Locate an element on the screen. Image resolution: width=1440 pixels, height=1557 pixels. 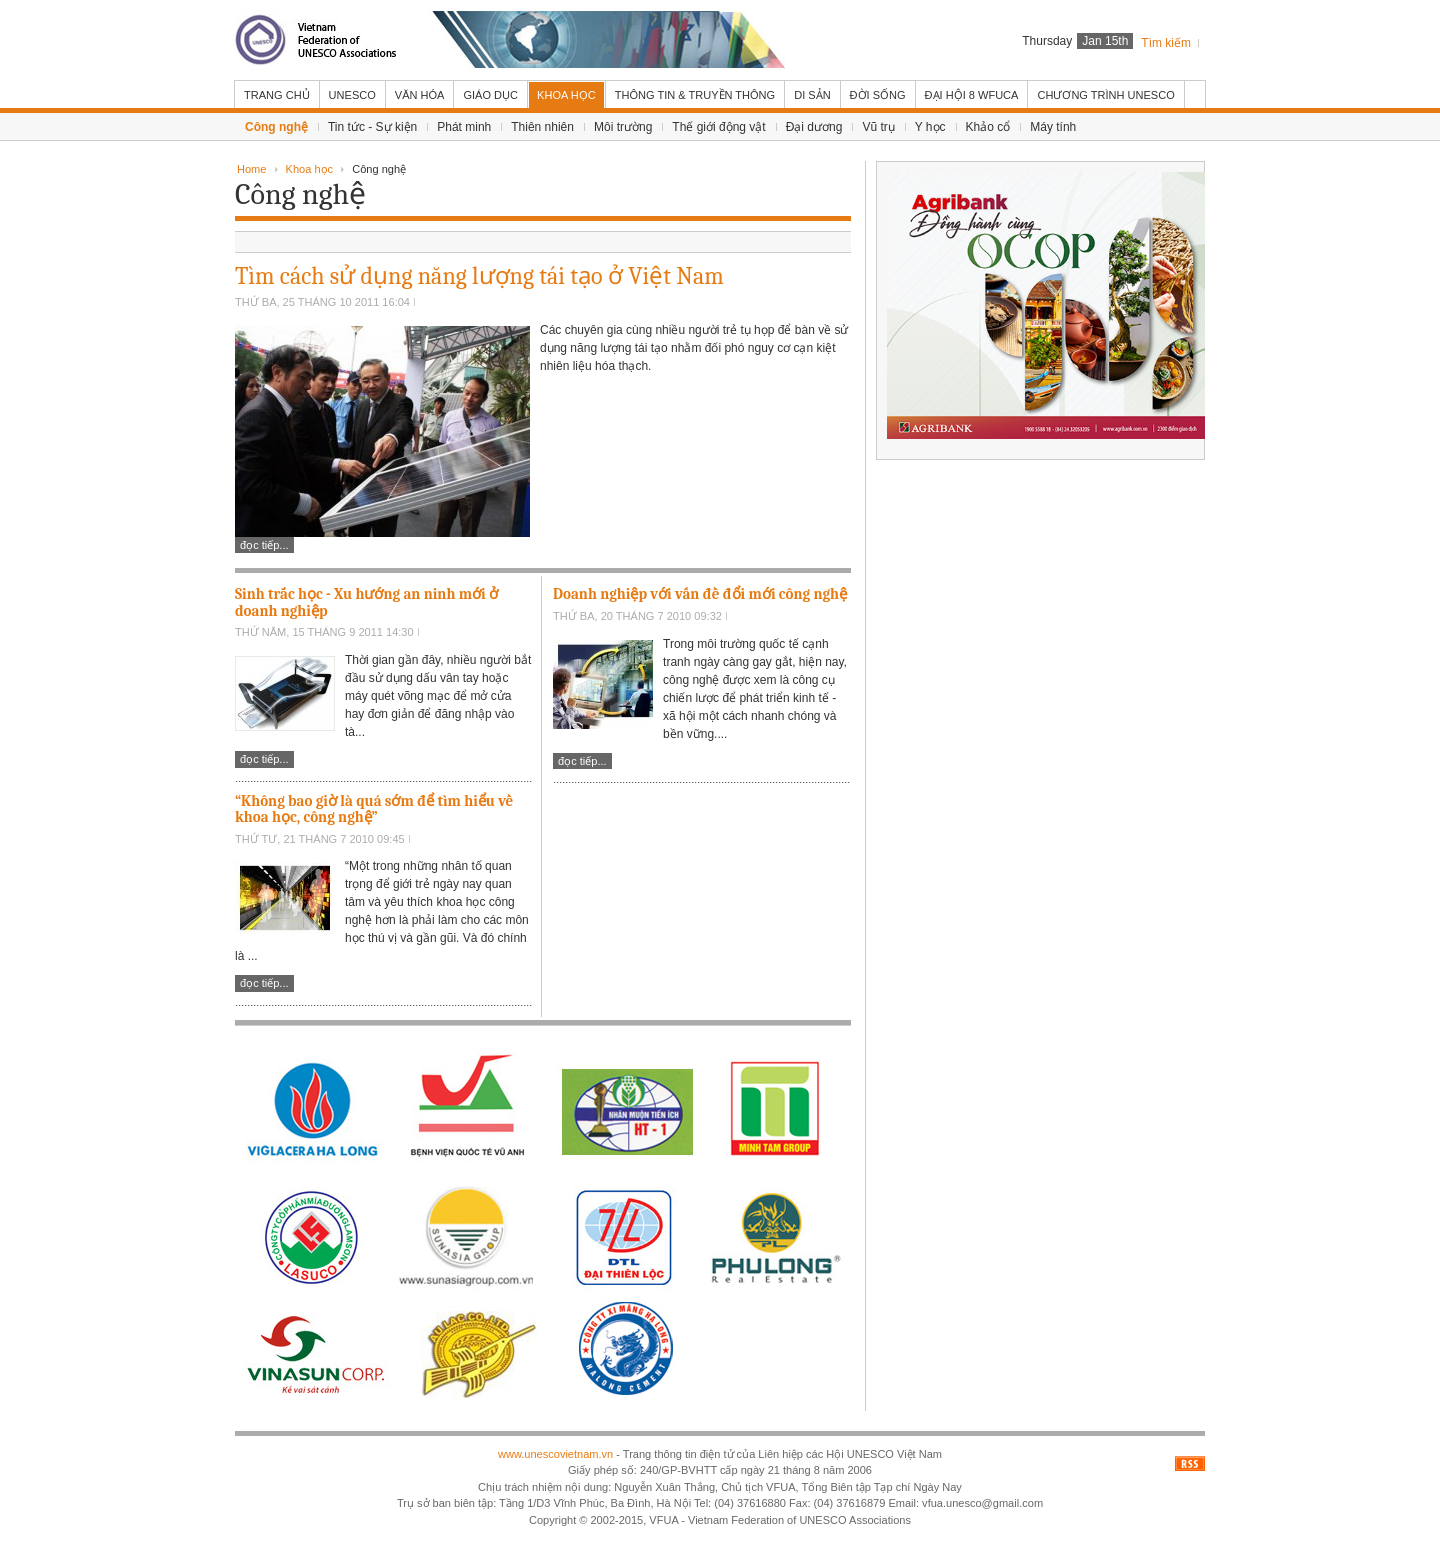
Tìm kiếm is located at coordinates (1166, 43).